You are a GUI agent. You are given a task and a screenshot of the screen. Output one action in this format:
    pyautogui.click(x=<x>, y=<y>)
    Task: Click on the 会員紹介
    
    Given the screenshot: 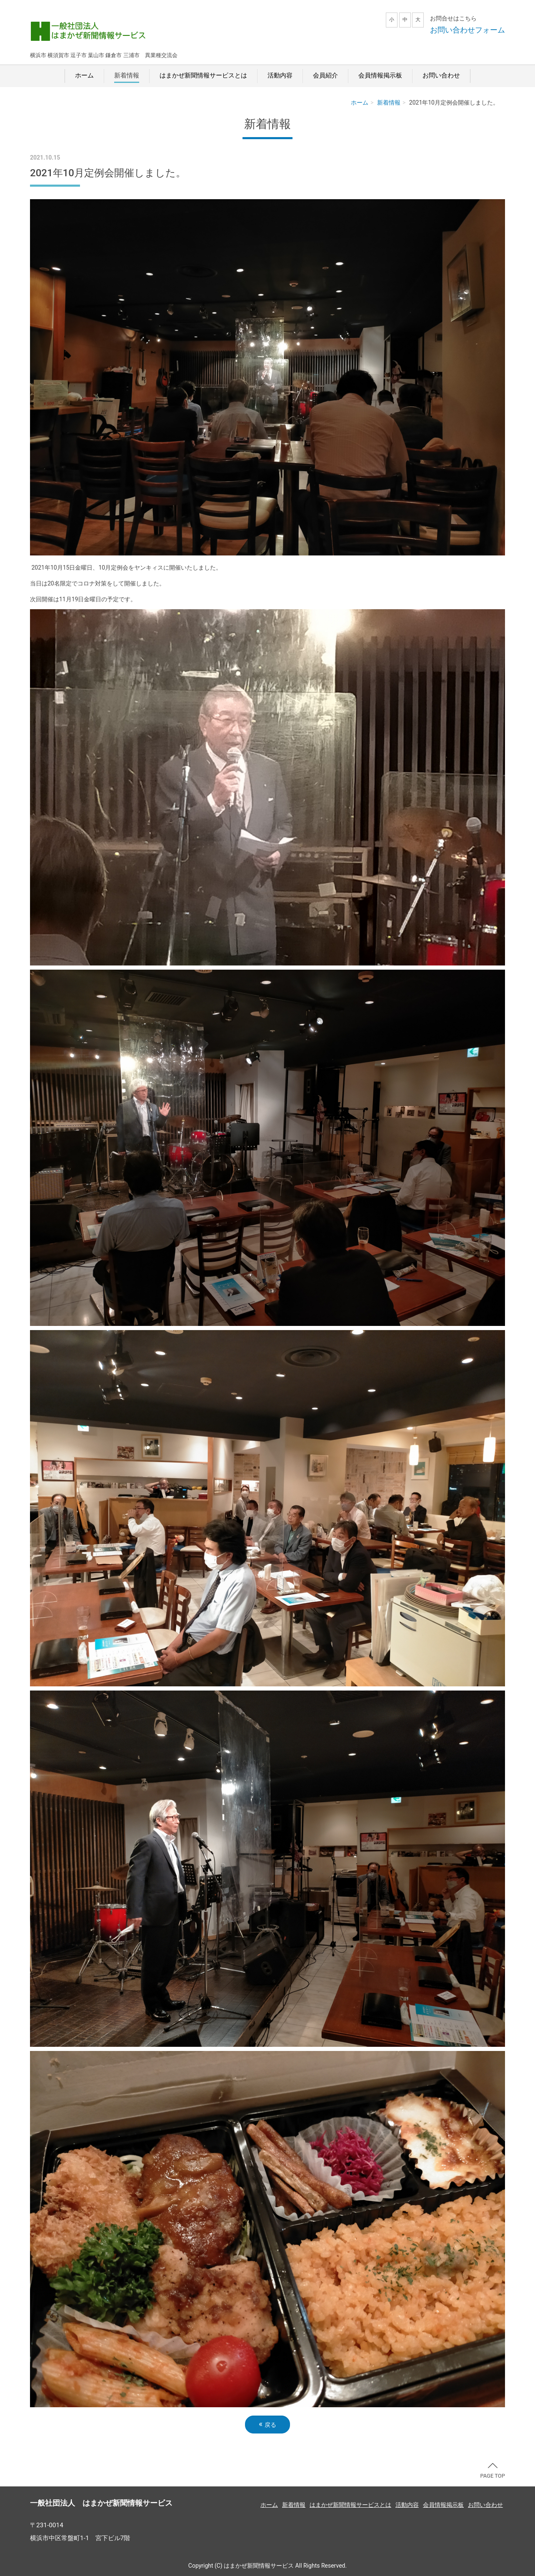 What is the action you would take?
    pyautogui.click(x=325, y=75)
    